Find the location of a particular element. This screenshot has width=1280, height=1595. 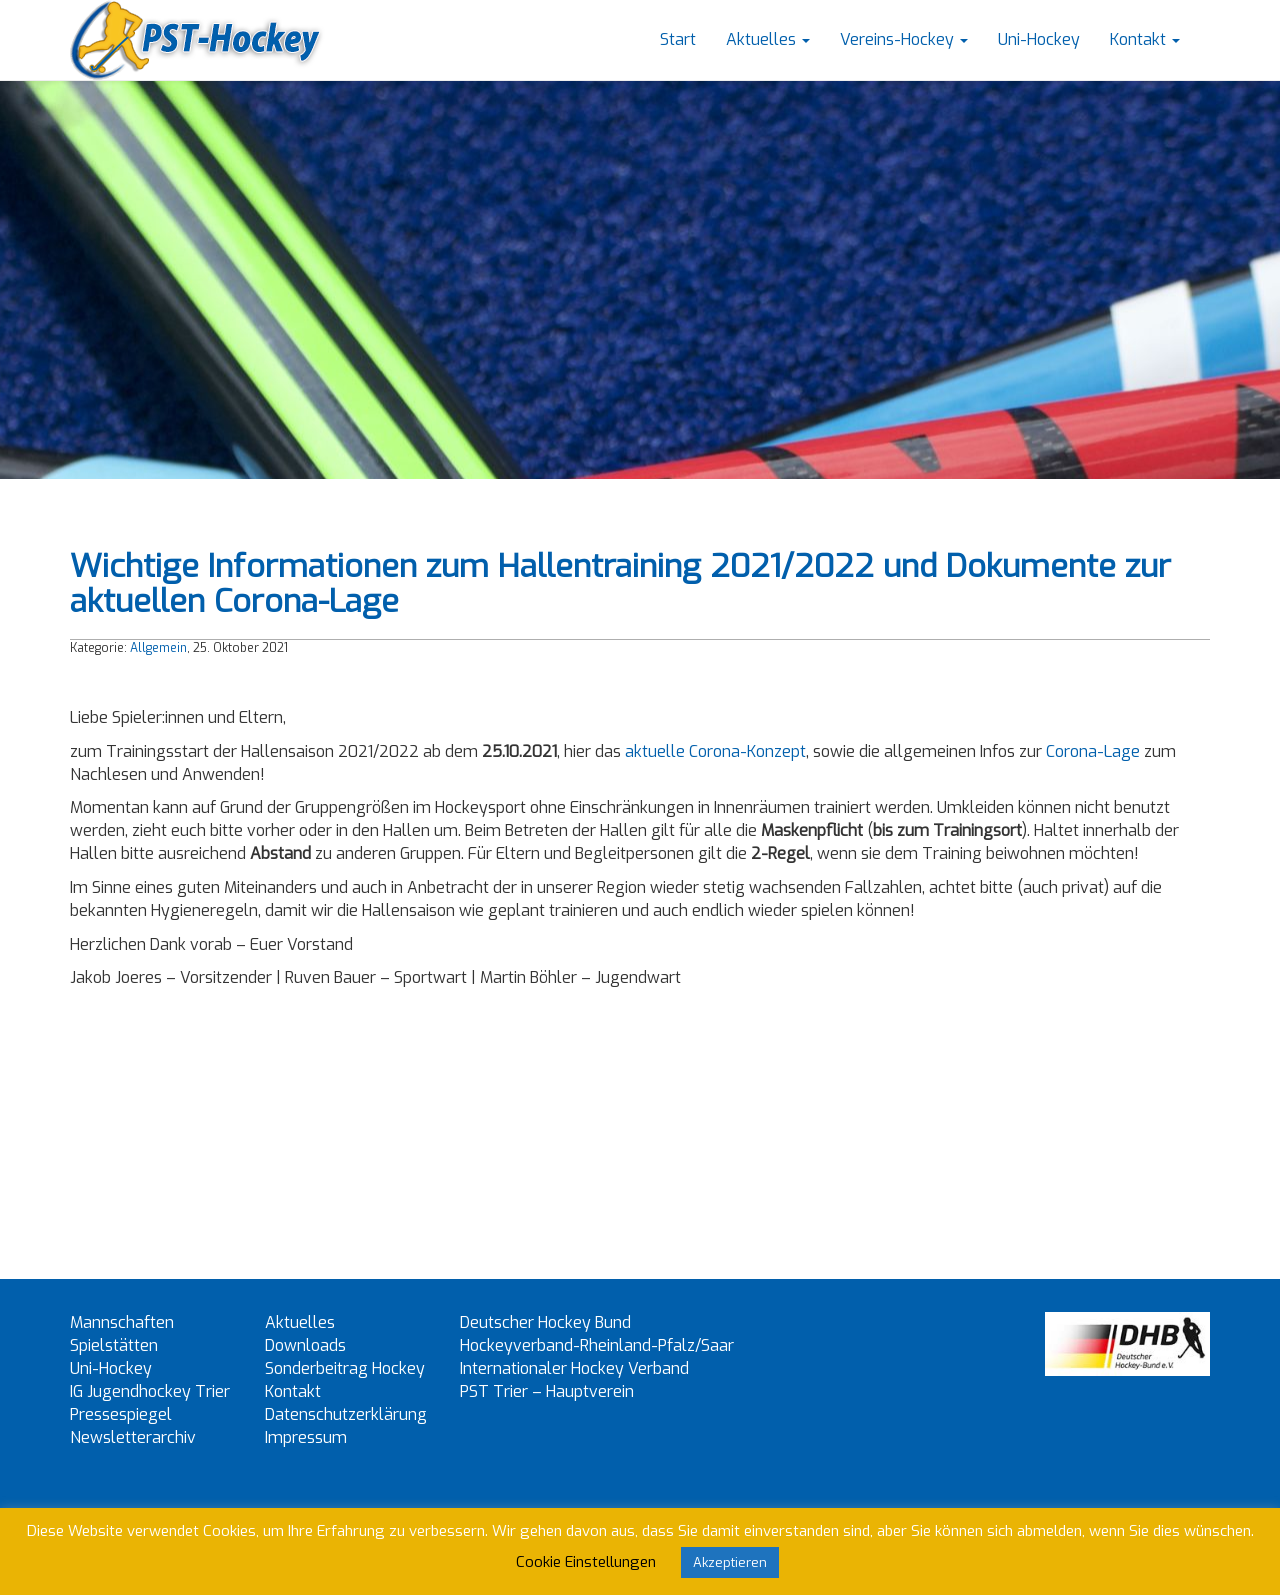

Kontakt is located at coordinates (1145, 39).